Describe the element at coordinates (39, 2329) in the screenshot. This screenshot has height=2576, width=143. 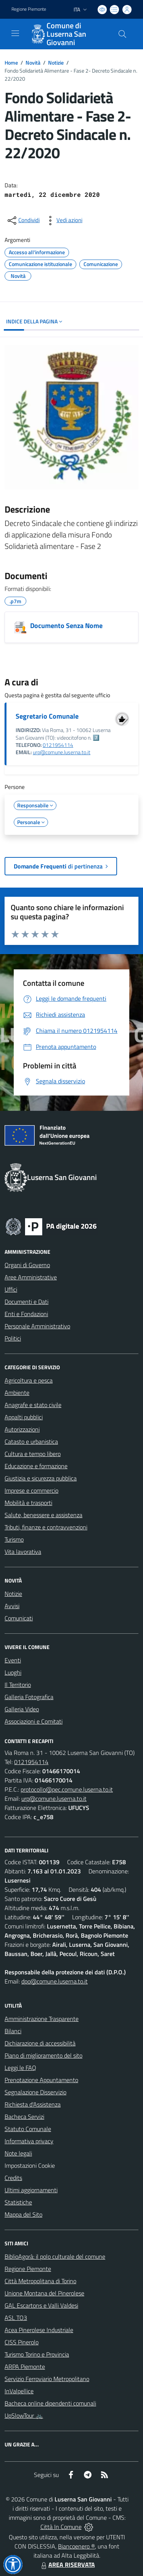
I see `Acea Pinerolese Industriale` at that location.